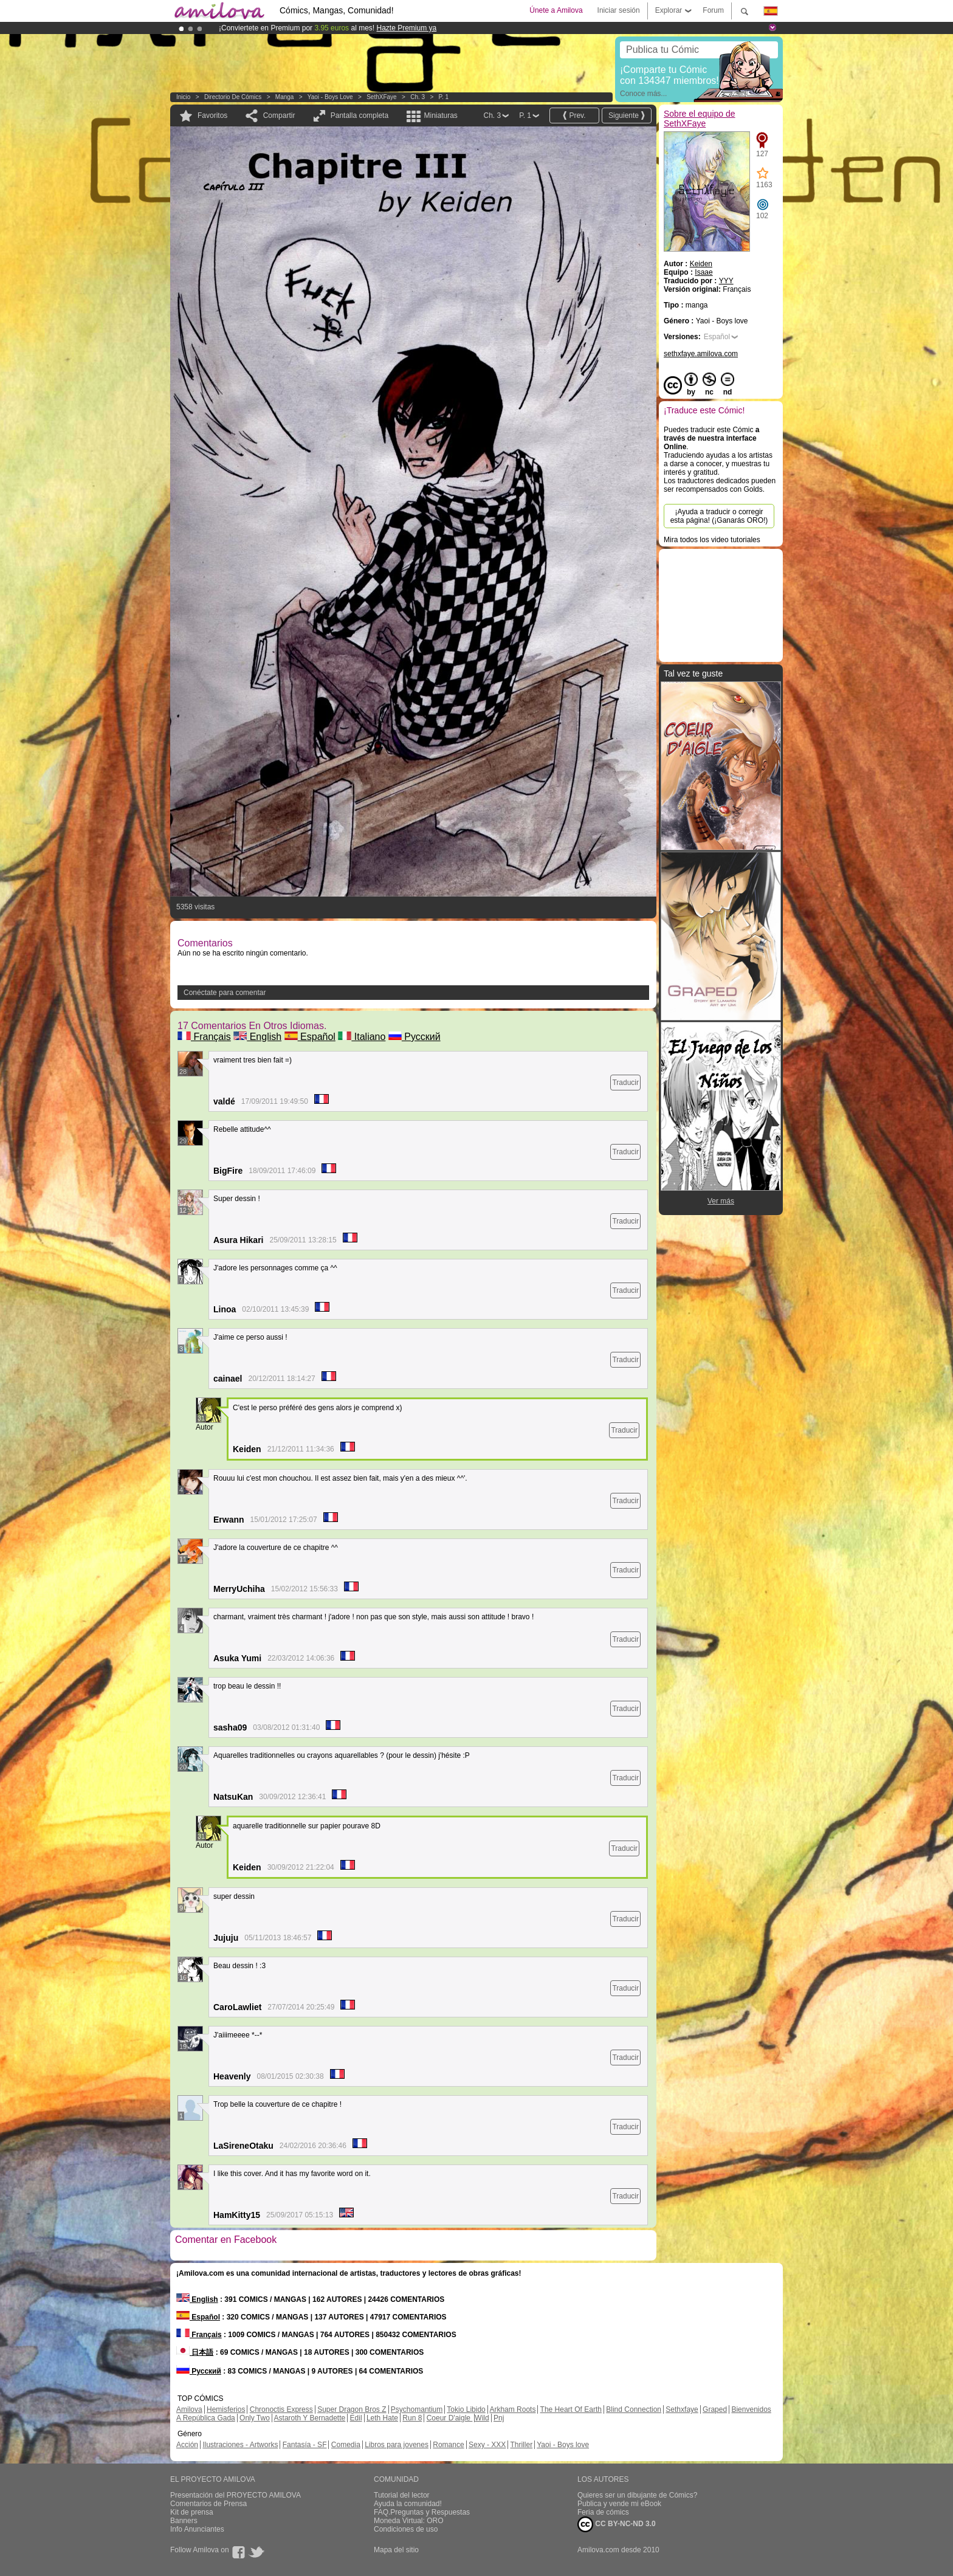  What do you see at coordinates (466, 2409) in the screenshot?
I see `Tokio Libido` at bounding box center [466, 2409].